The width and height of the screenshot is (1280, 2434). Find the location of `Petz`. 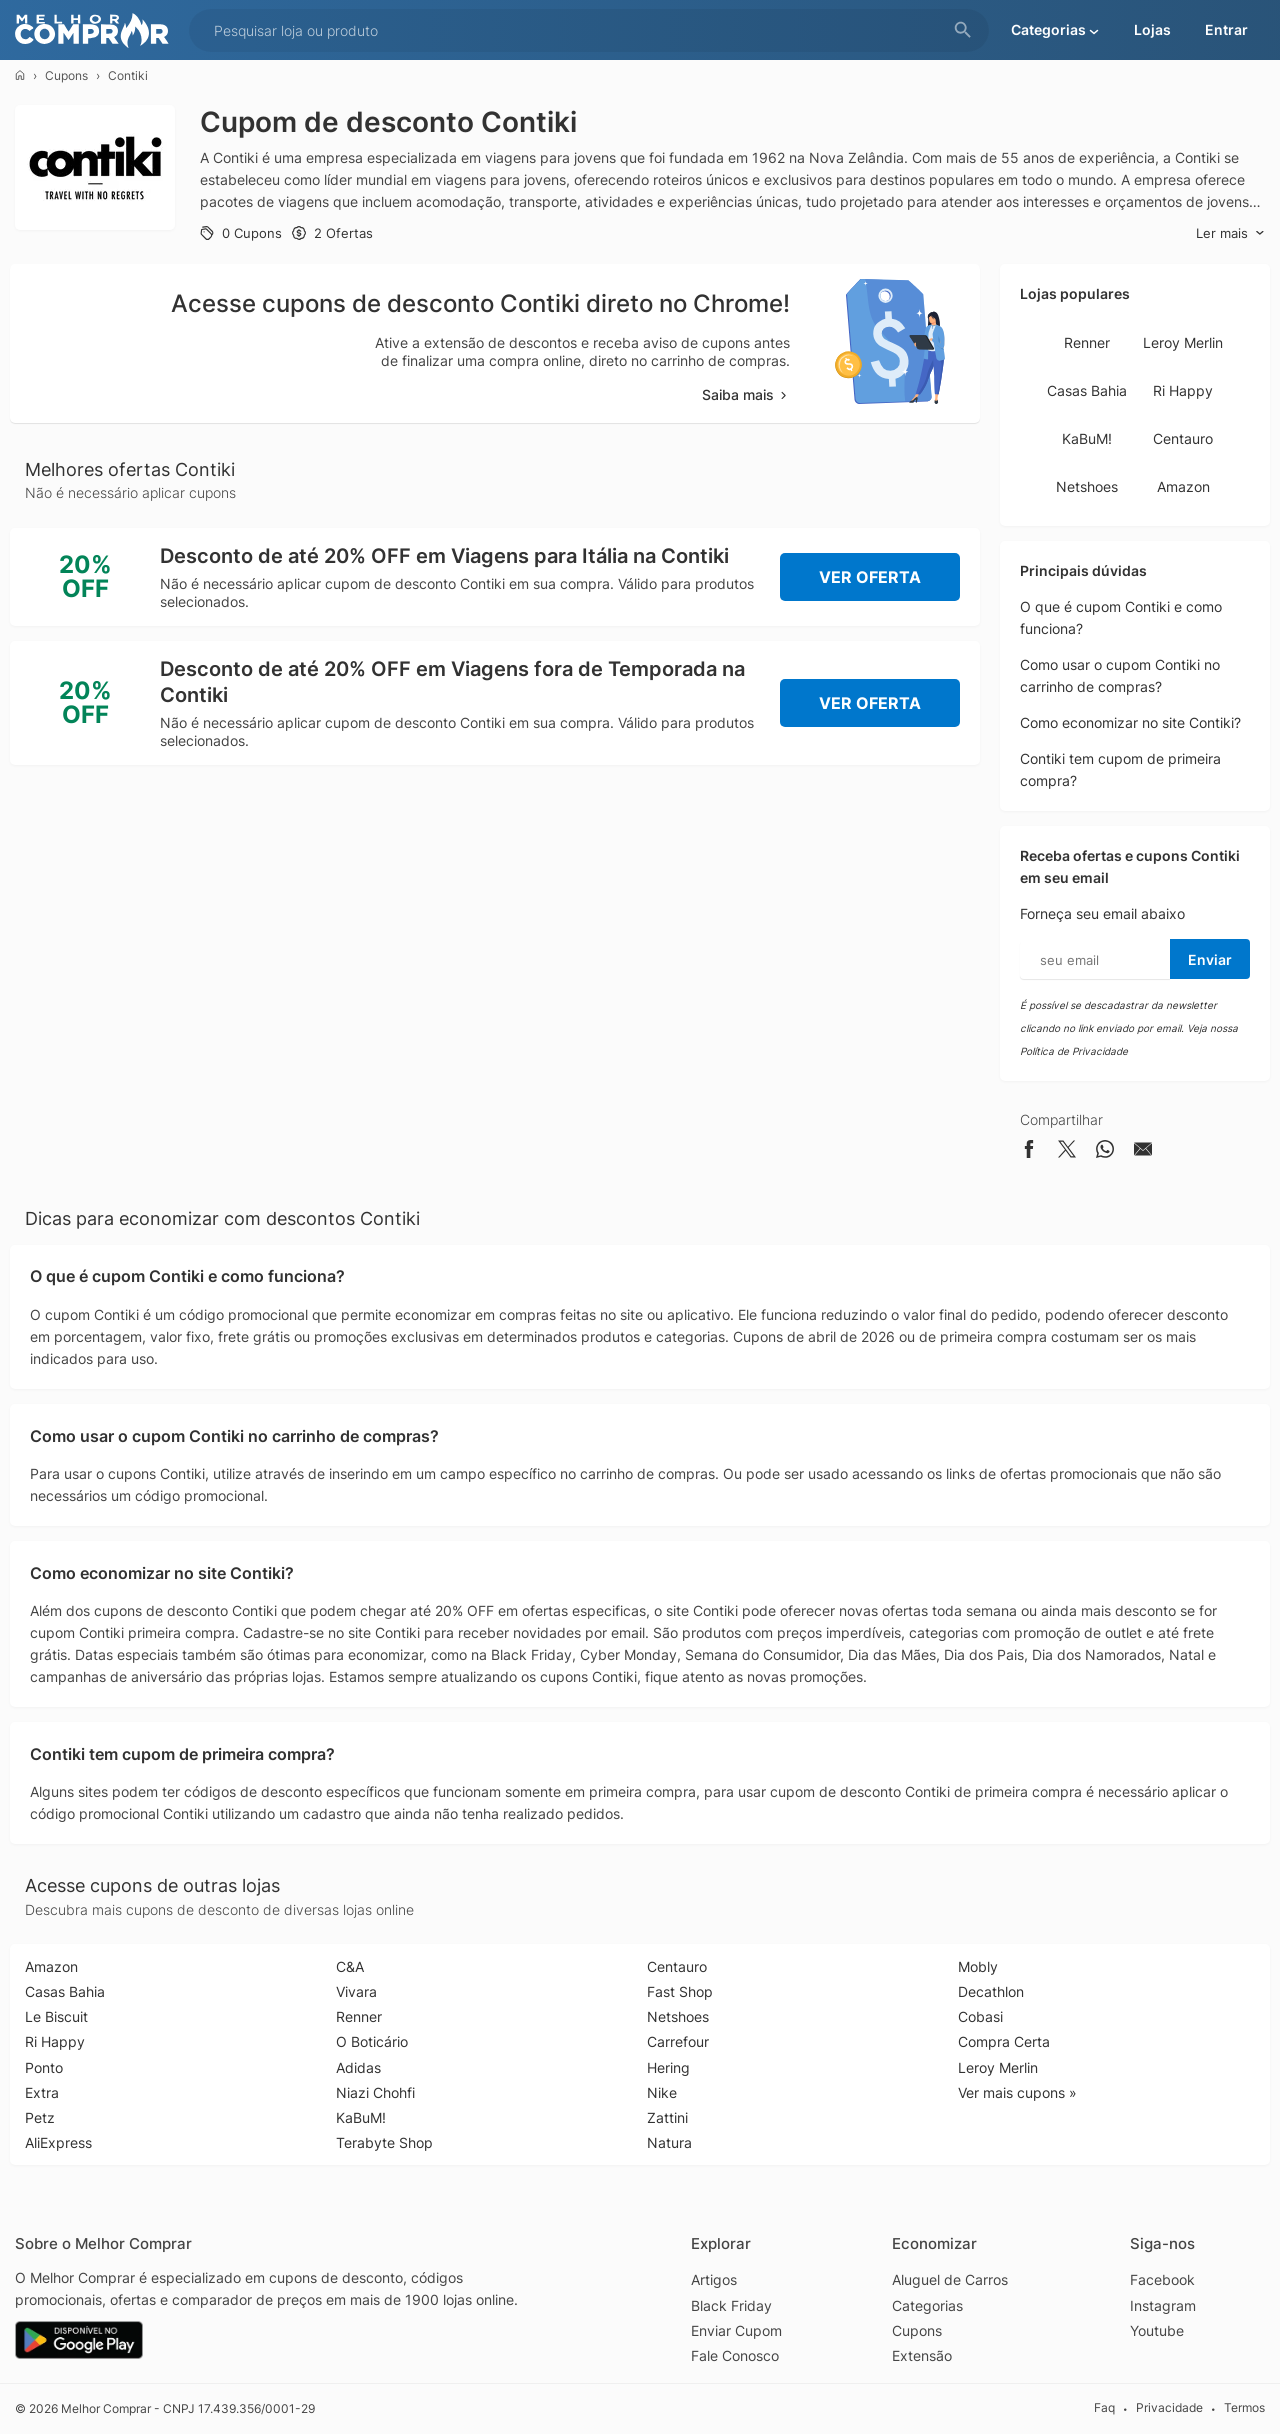

Petz is located at coordinates (40, 2117).